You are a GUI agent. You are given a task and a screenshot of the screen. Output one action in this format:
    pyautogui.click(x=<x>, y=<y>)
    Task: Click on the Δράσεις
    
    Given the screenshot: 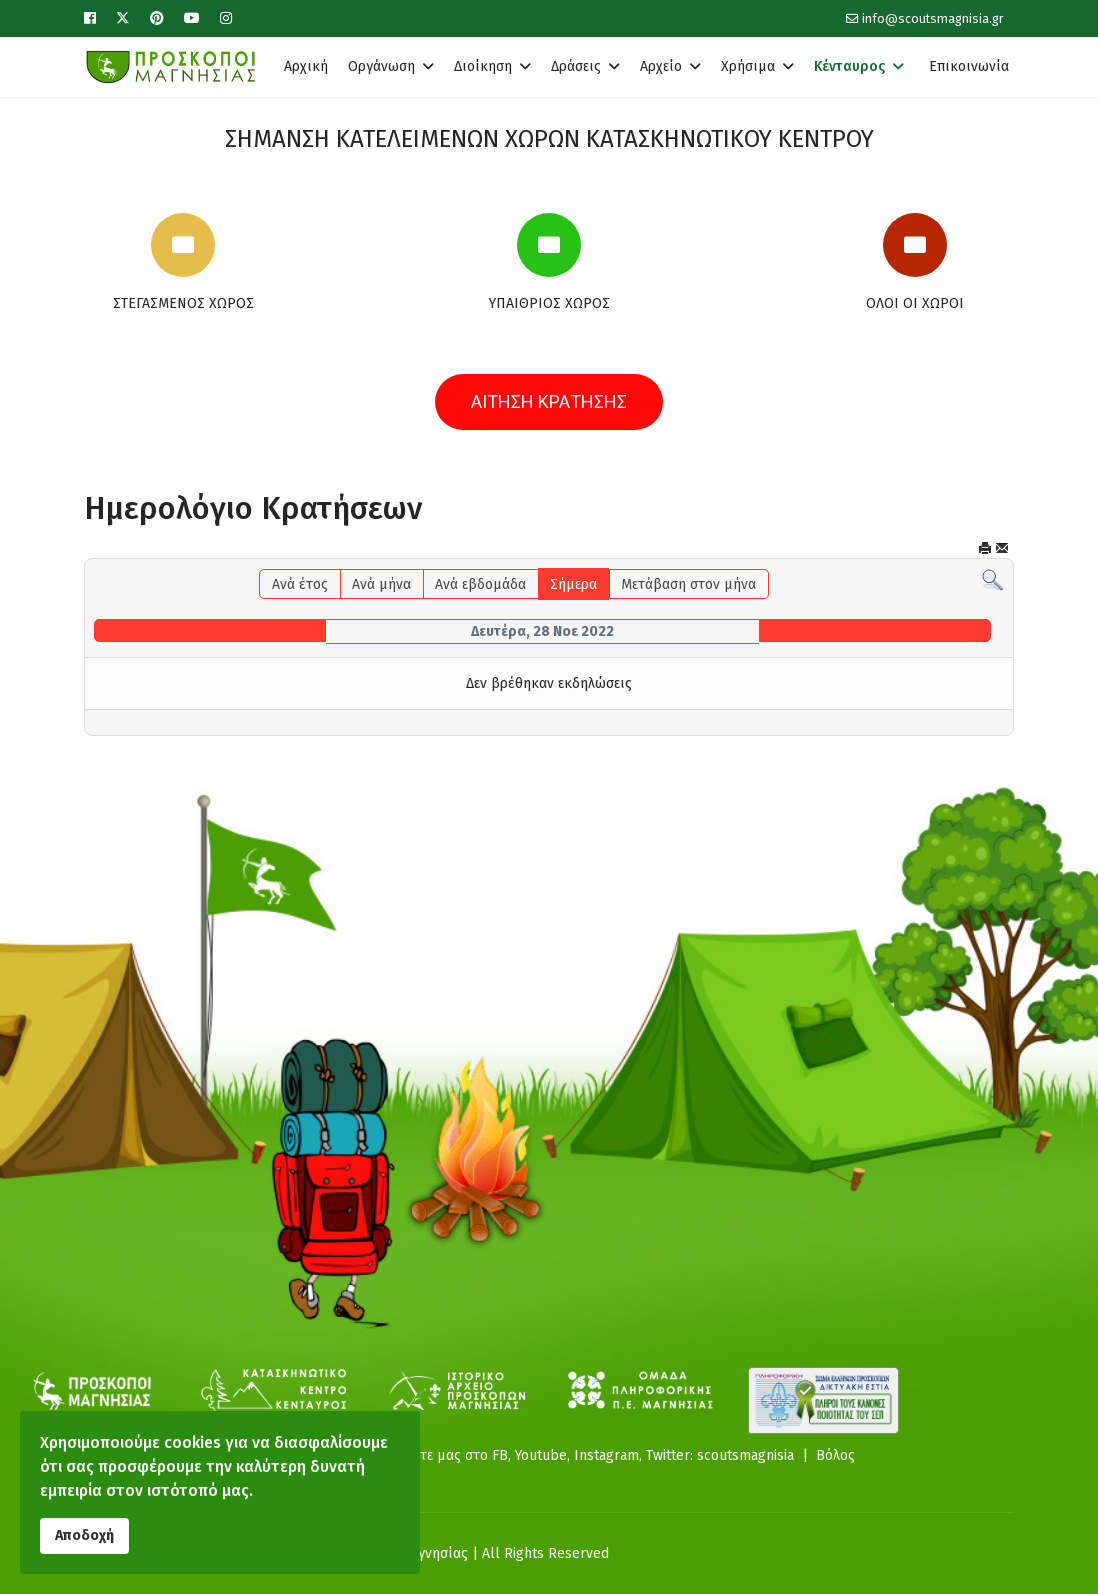 What is the action you would take?
    pyautogui.click(x=576, y=66)
    